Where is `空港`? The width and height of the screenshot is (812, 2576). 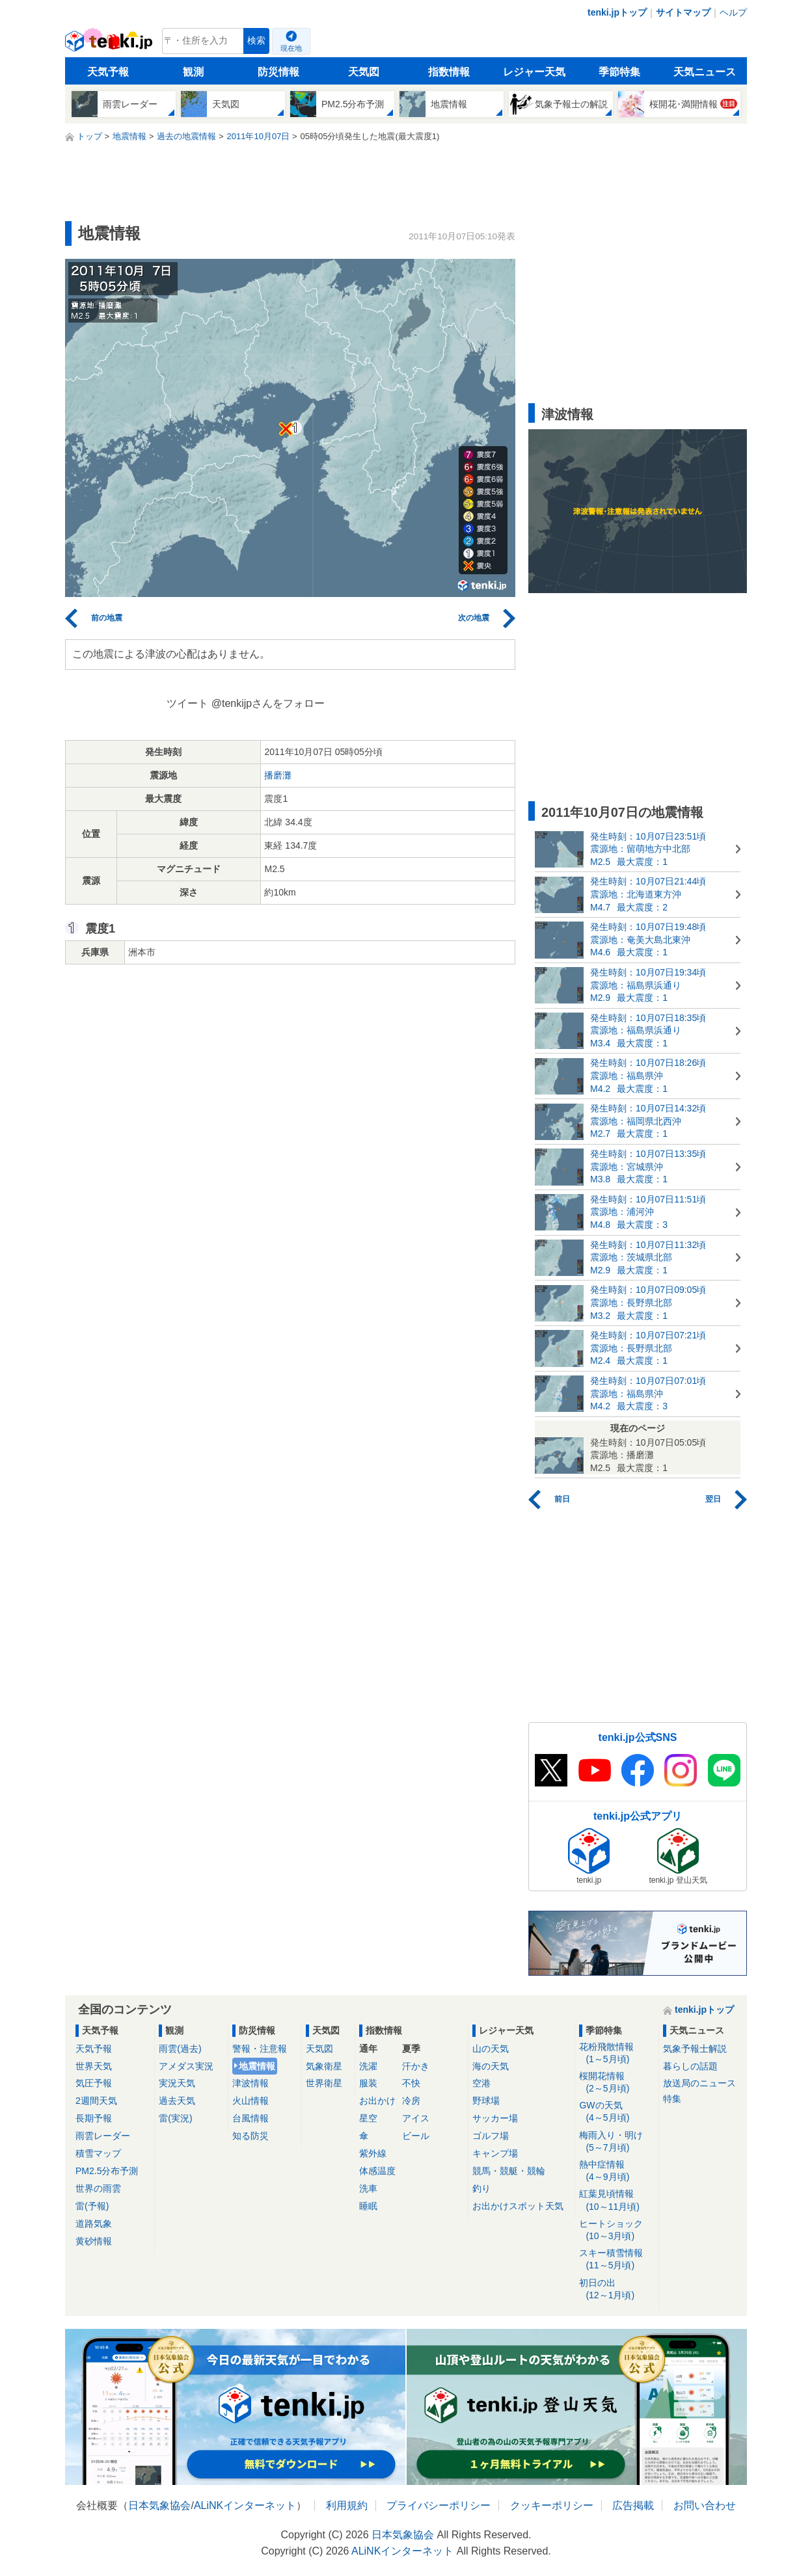 空港 is located at coordinates (481, 2083).